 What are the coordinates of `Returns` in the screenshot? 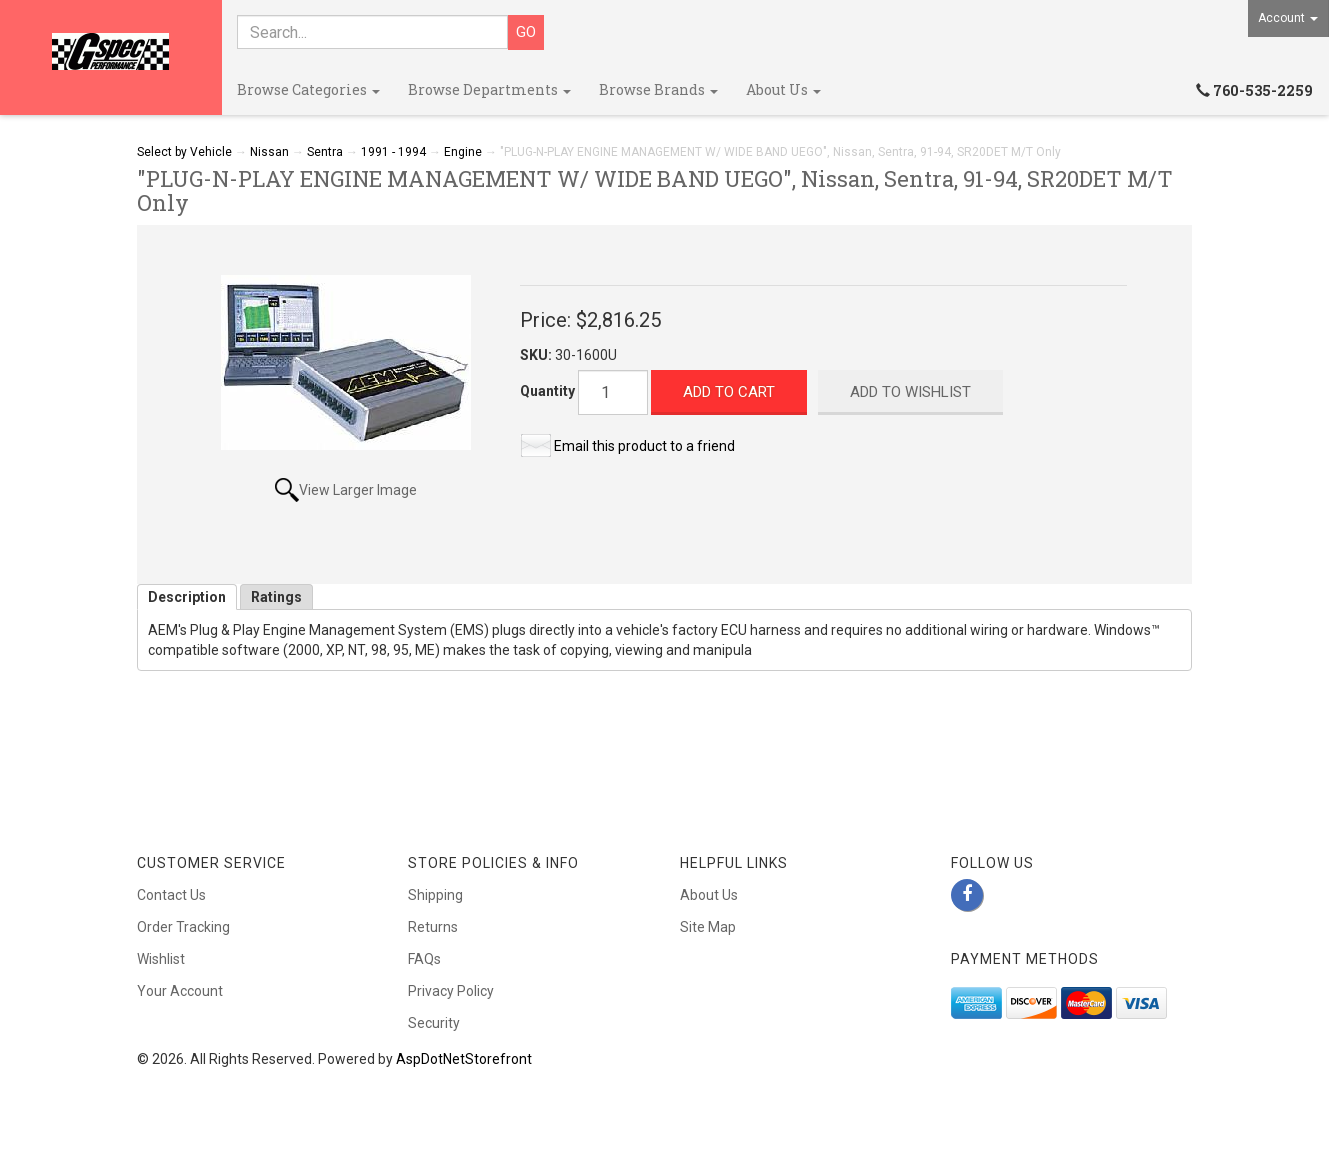 It's located at (433, 927).